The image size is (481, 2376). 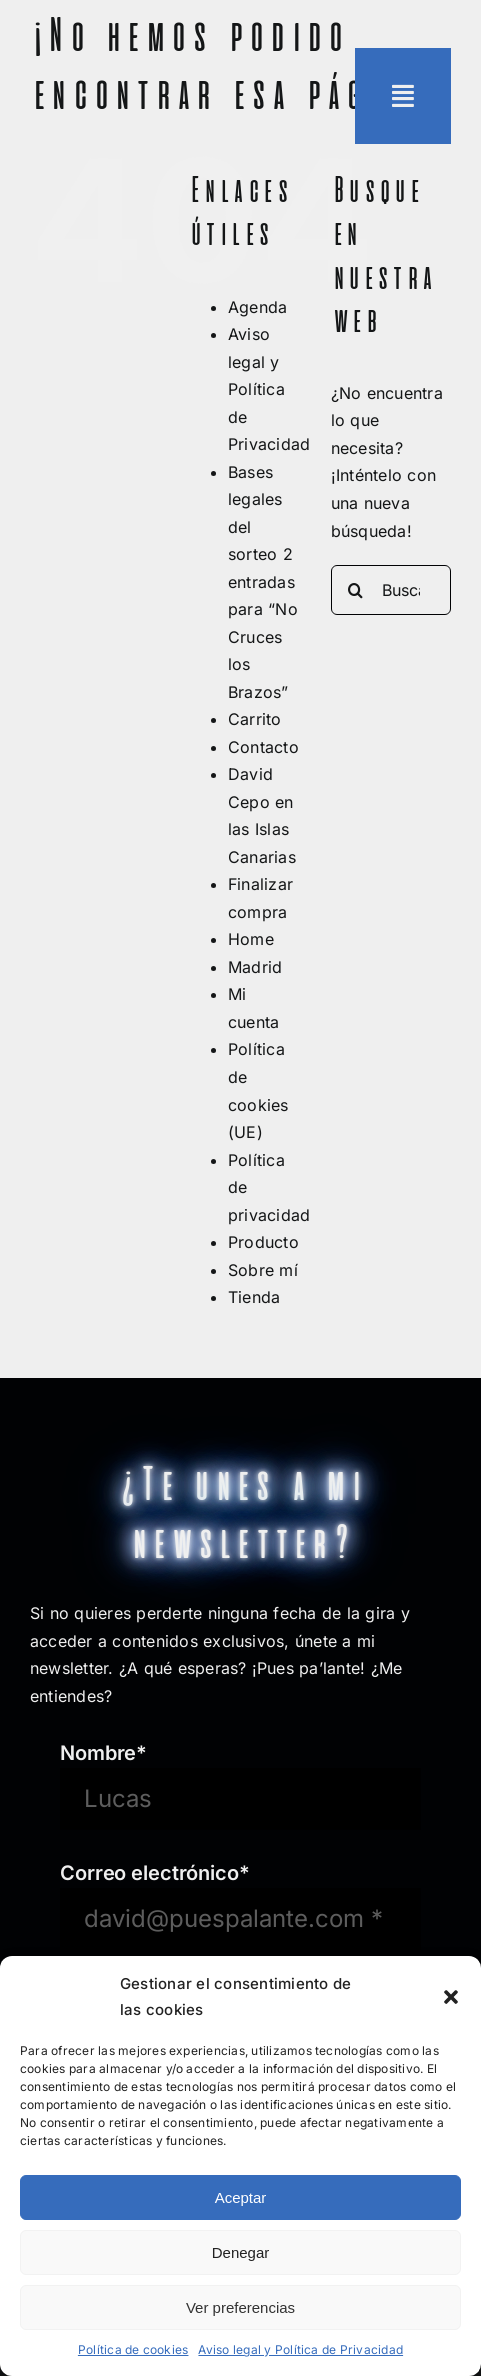 I want to click on Sobre mí, so click(x=263, y=1270).